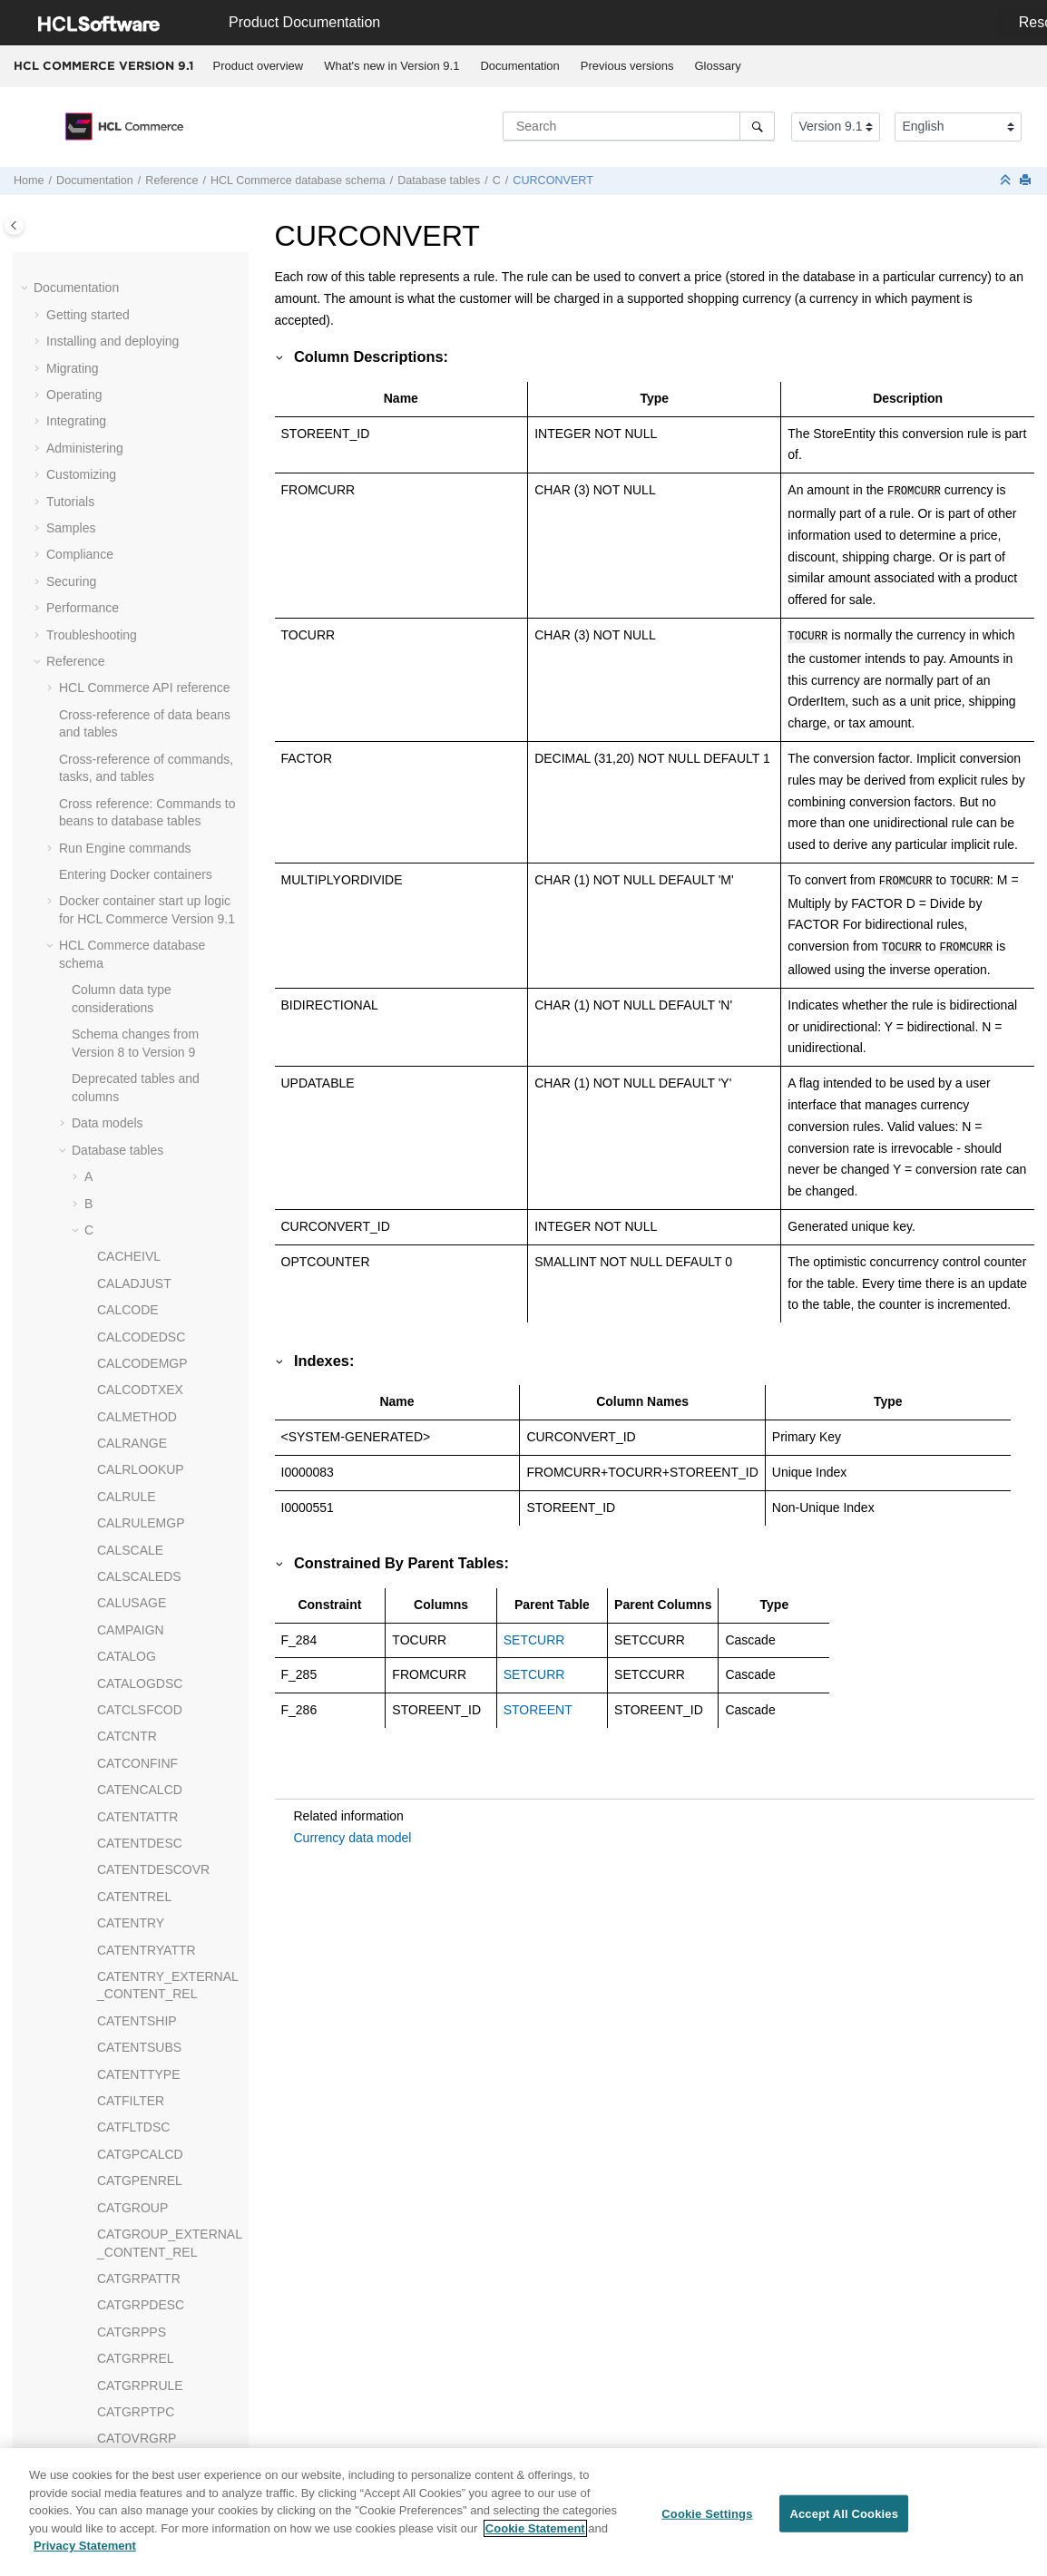  I want to click on Currency data model, so click(353, 1830).